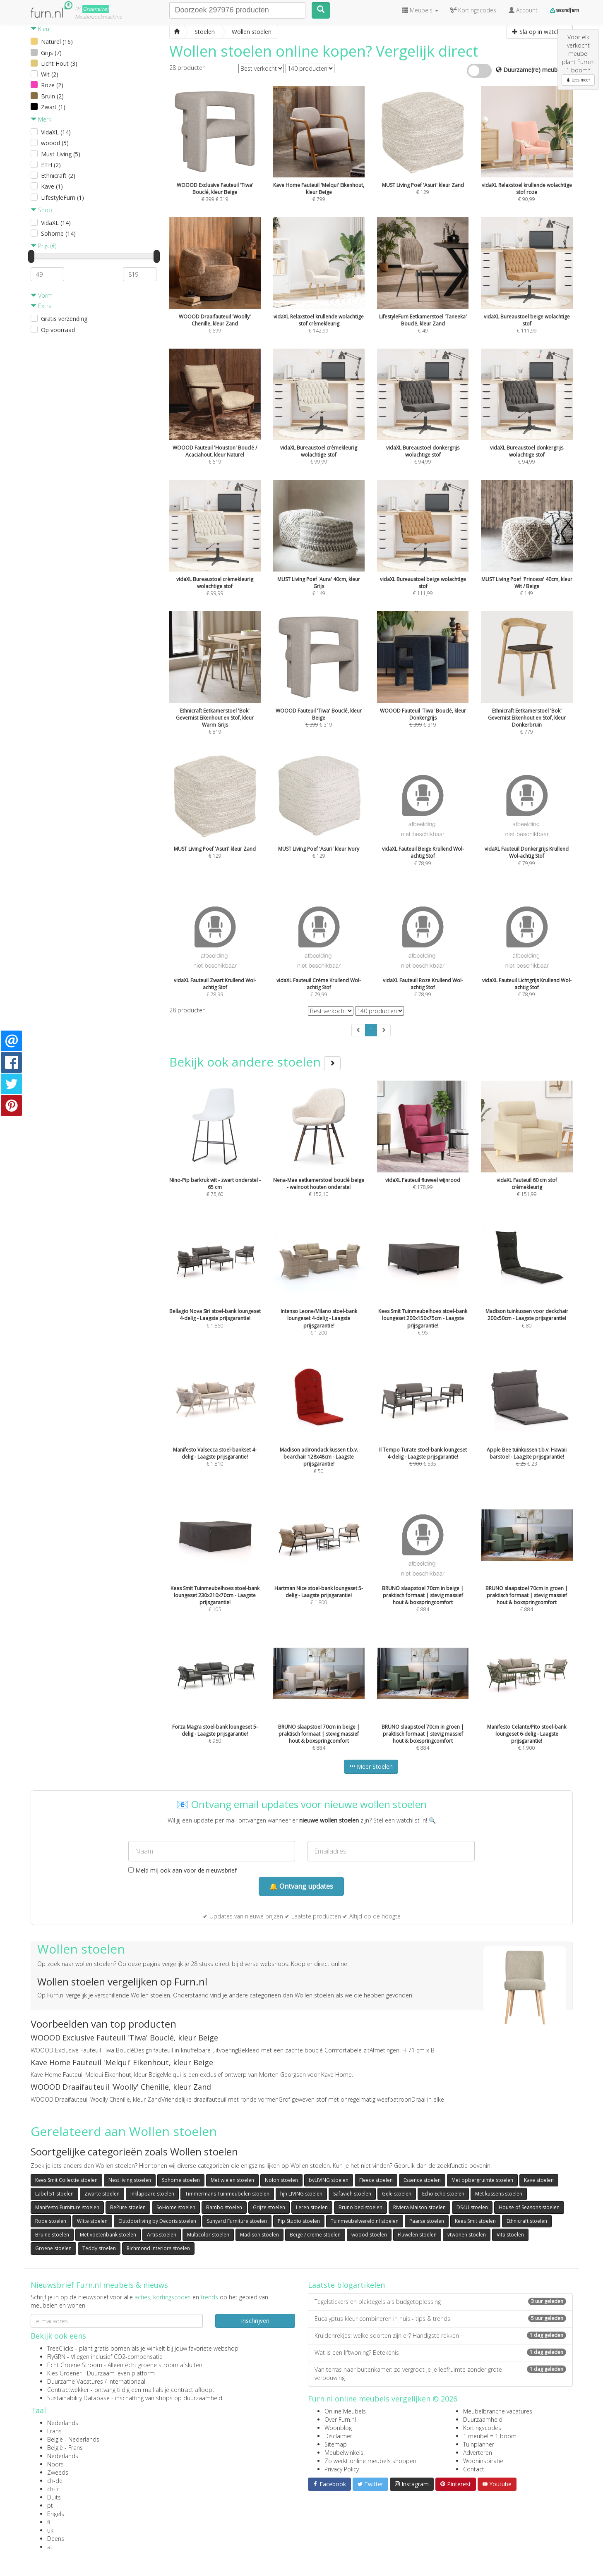 This screenshot has height=2576, width=603. What do you see at coordinates (50, 2505) in the screenshot?
I see `pt` at bounding box center [50, 2505].